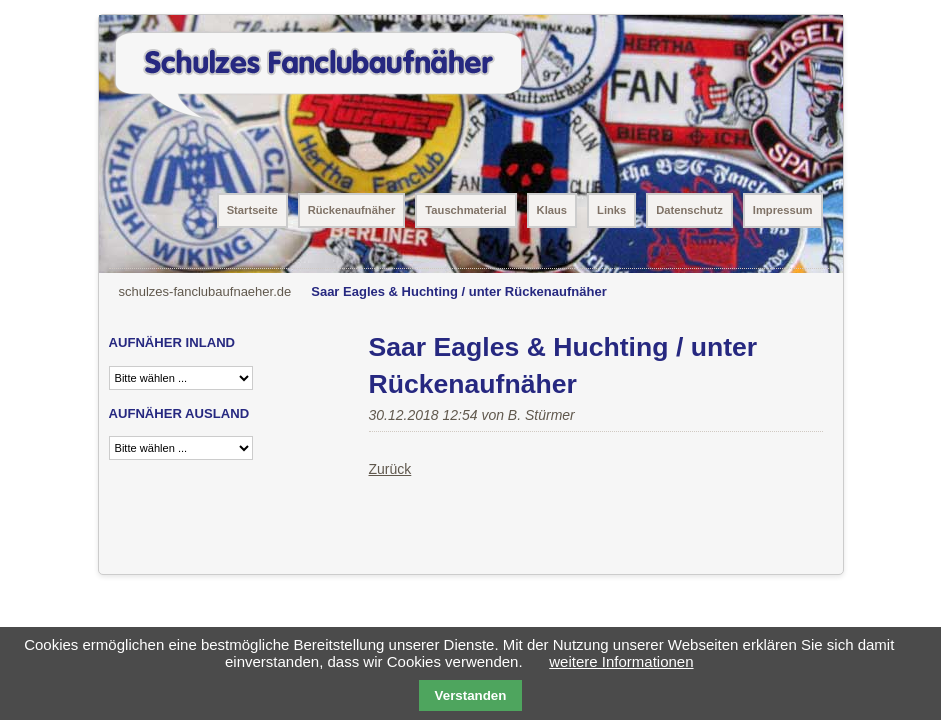  Describe the element at coordinates (783, 210) in the screenshot. I see `Impressum` at that location.